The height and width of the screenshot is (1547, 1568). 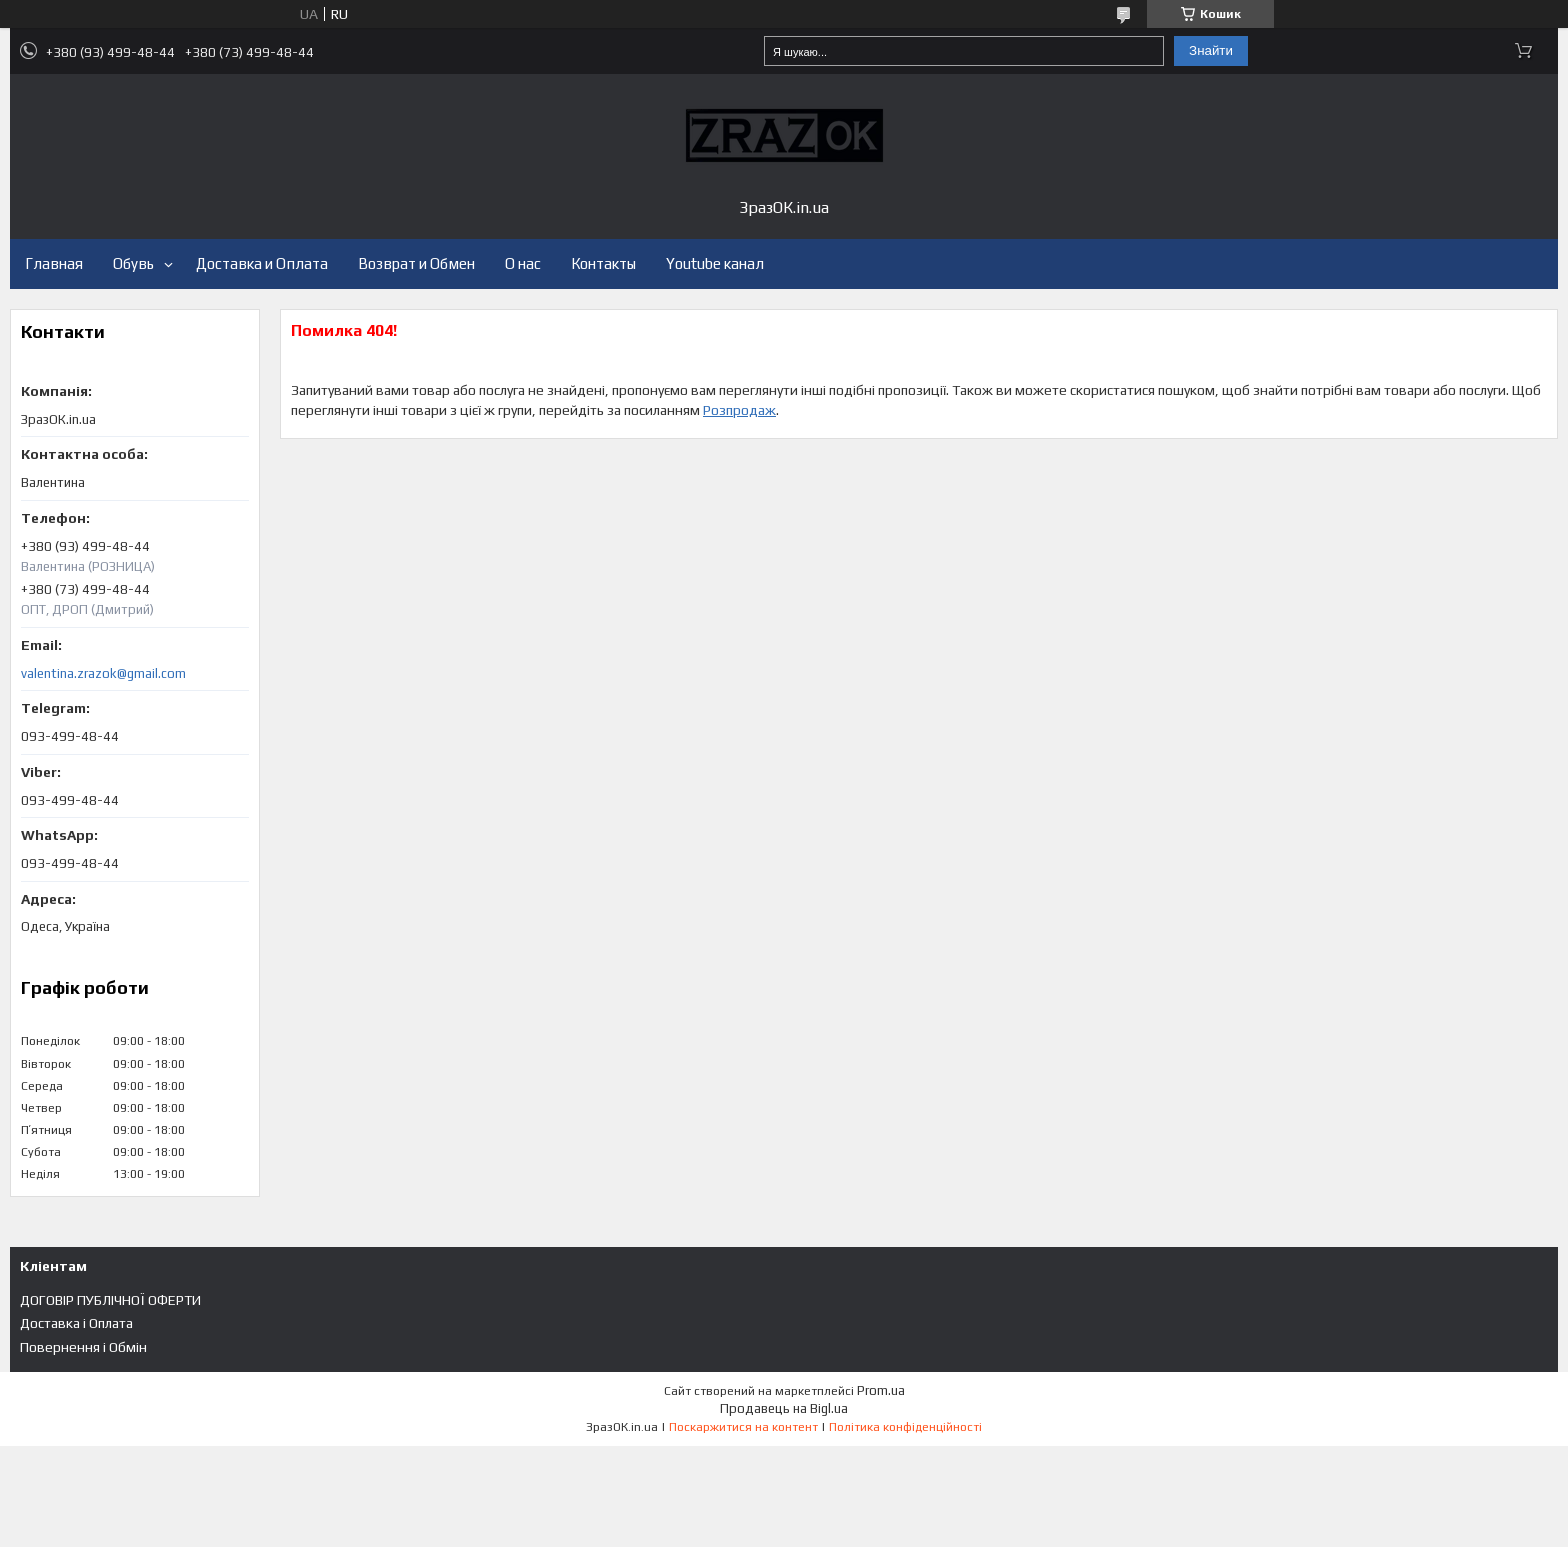 I want to click on ДОГОВІР ПУБЛІЧНОЇ ОФЕРТИ, so click(x=110, y=1300).